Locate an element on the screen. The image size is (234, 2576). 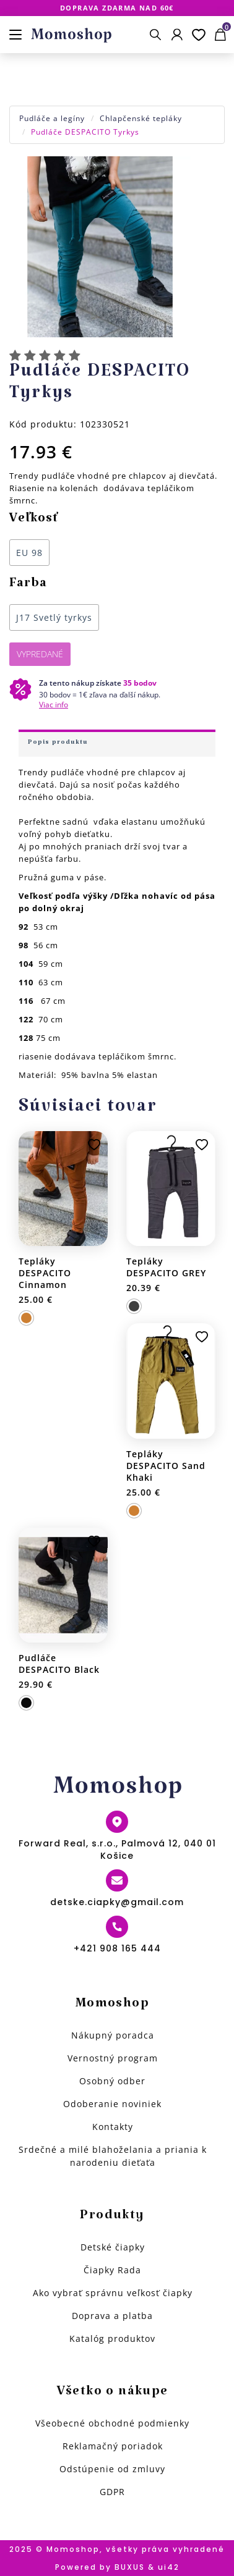
Odstúpenie od zmluvy is located at coordinates (112, 2469).